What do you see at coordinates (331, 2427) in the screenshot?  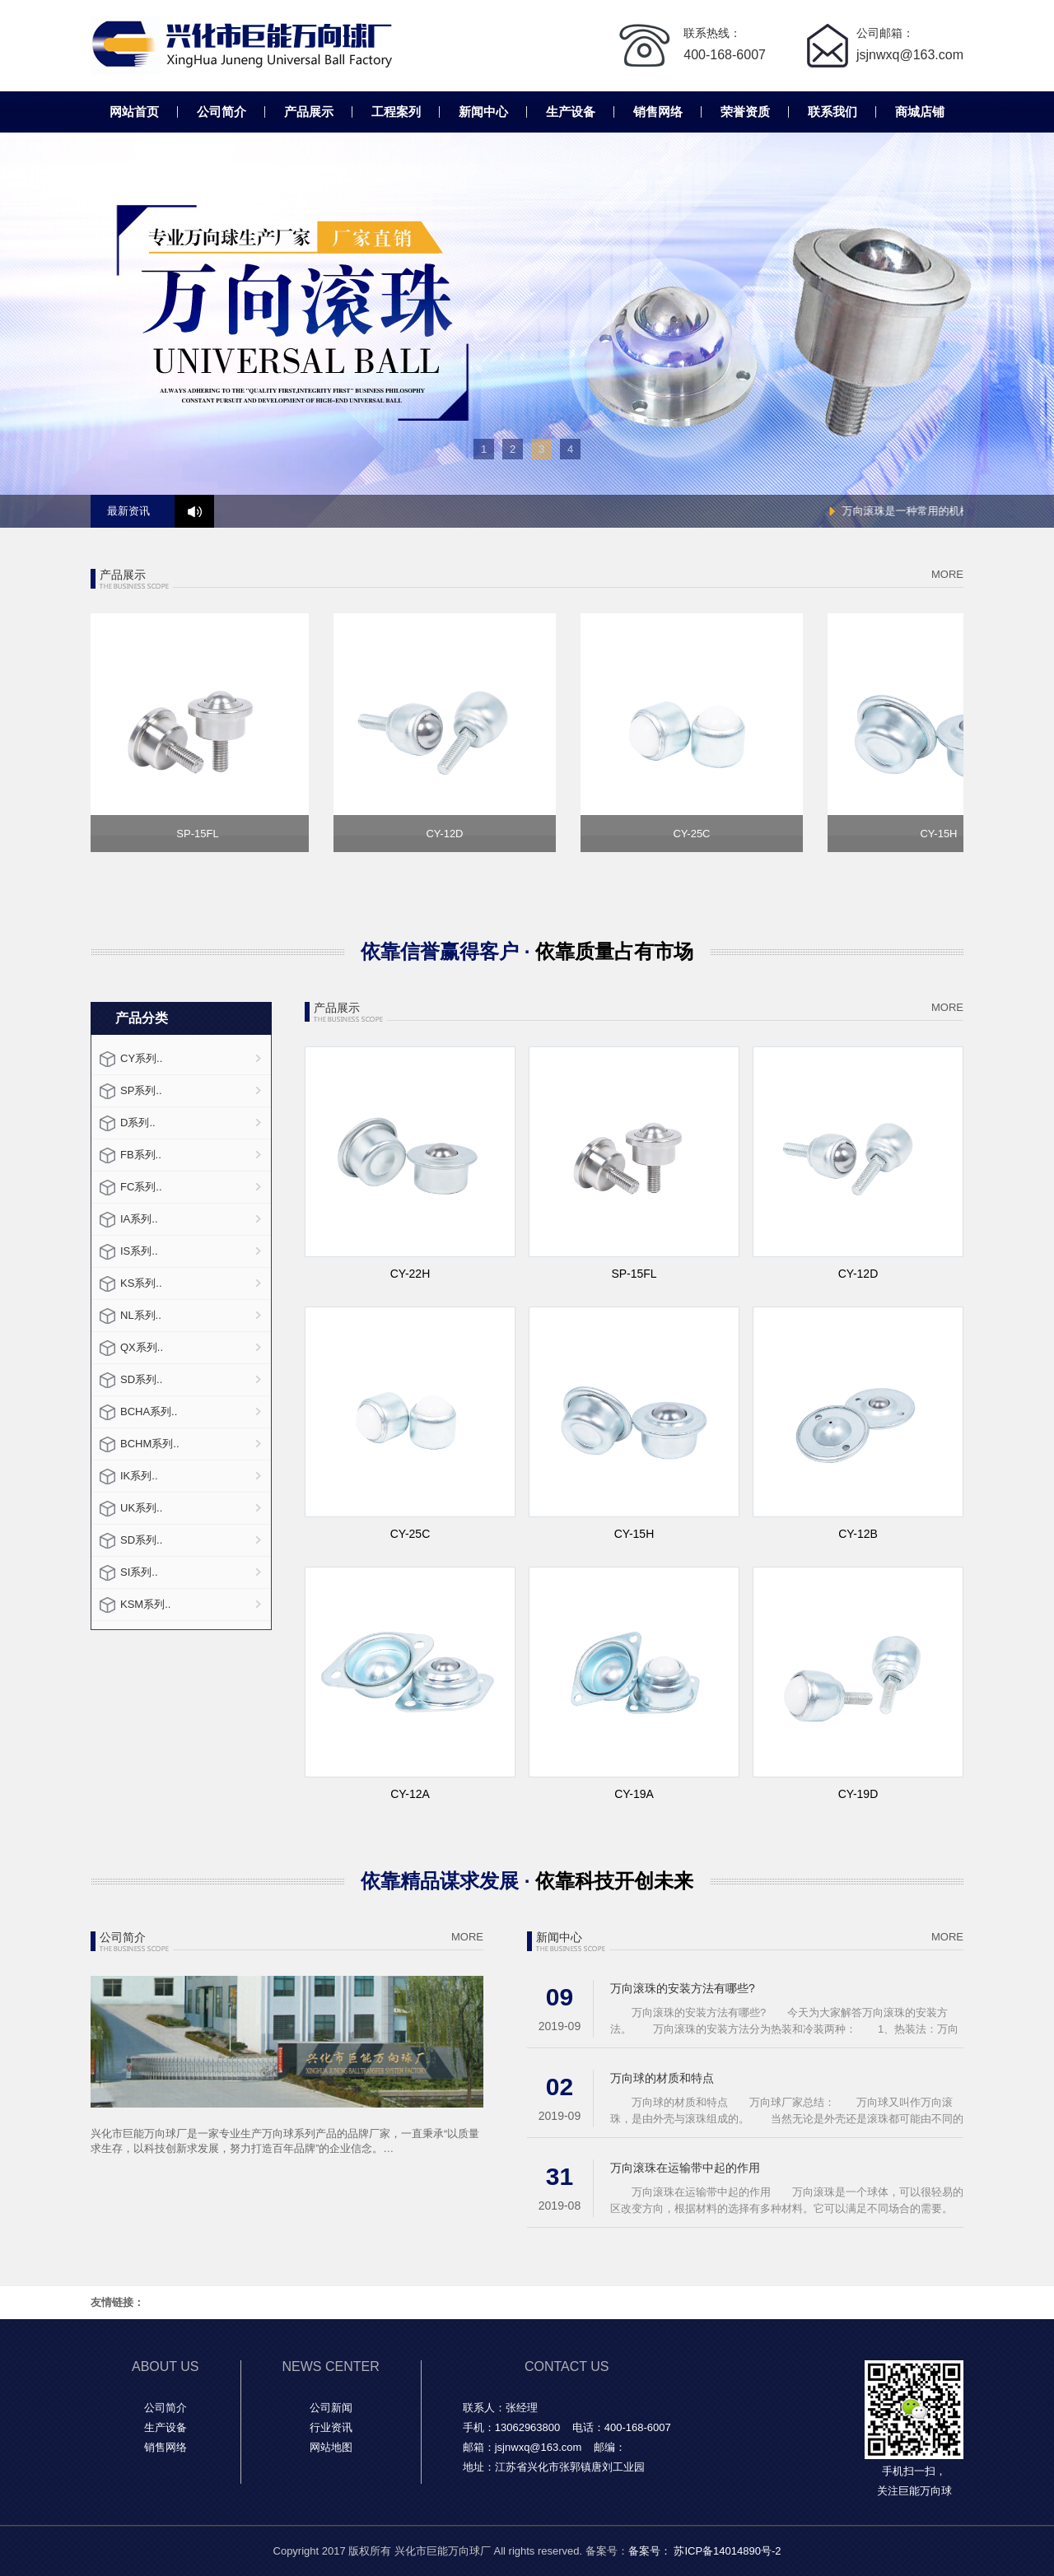 I see `行业资讯` at bounding box center [331, 2427].